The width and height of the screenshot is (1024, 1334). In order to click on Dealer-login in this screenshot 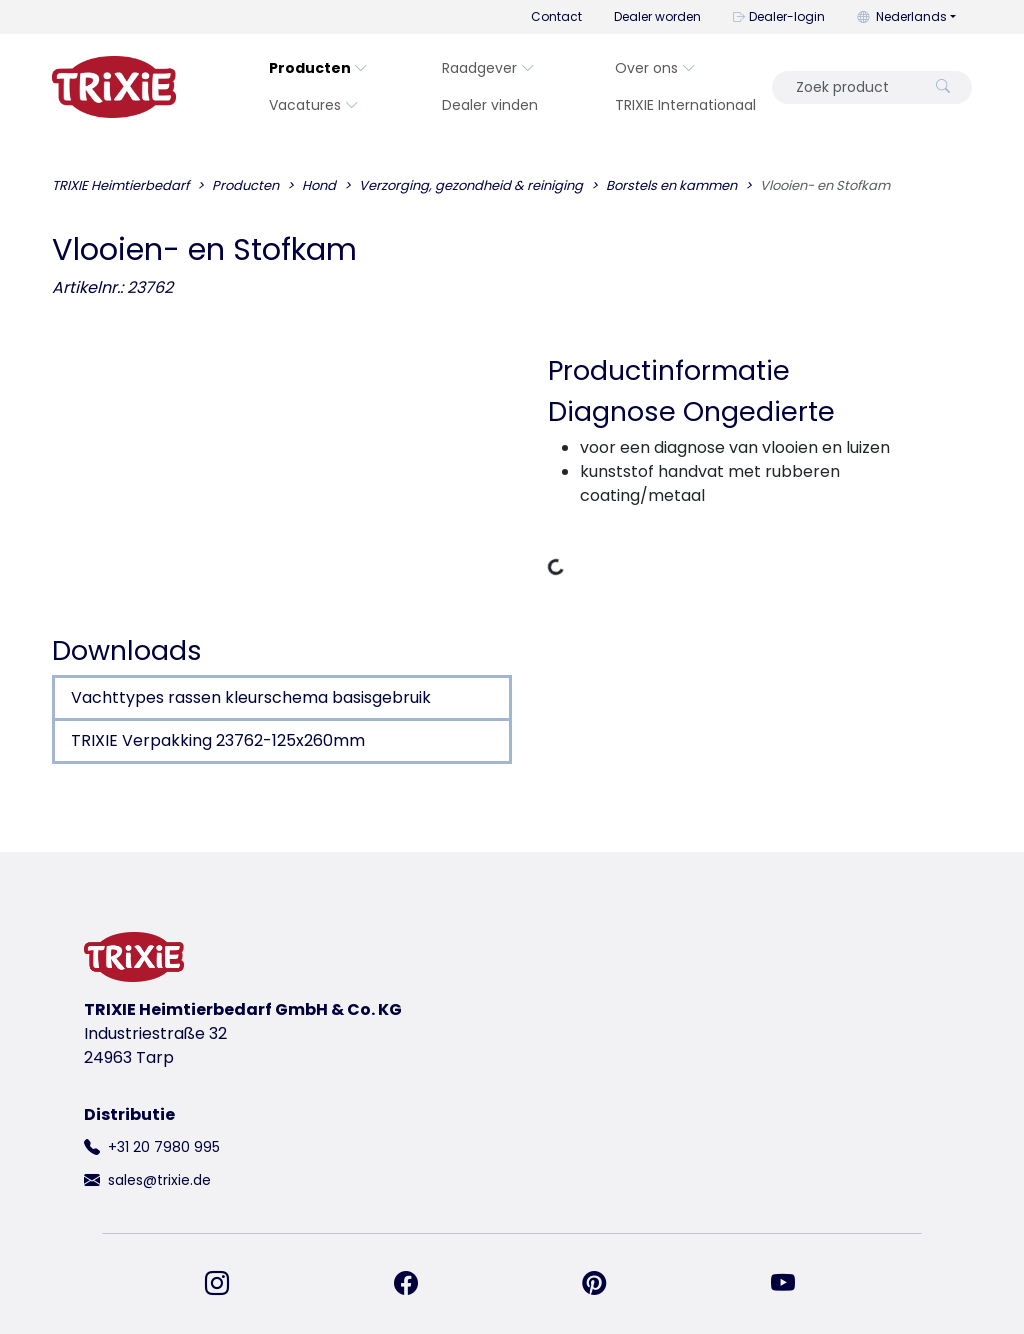, I will do `click(779, 16)`.